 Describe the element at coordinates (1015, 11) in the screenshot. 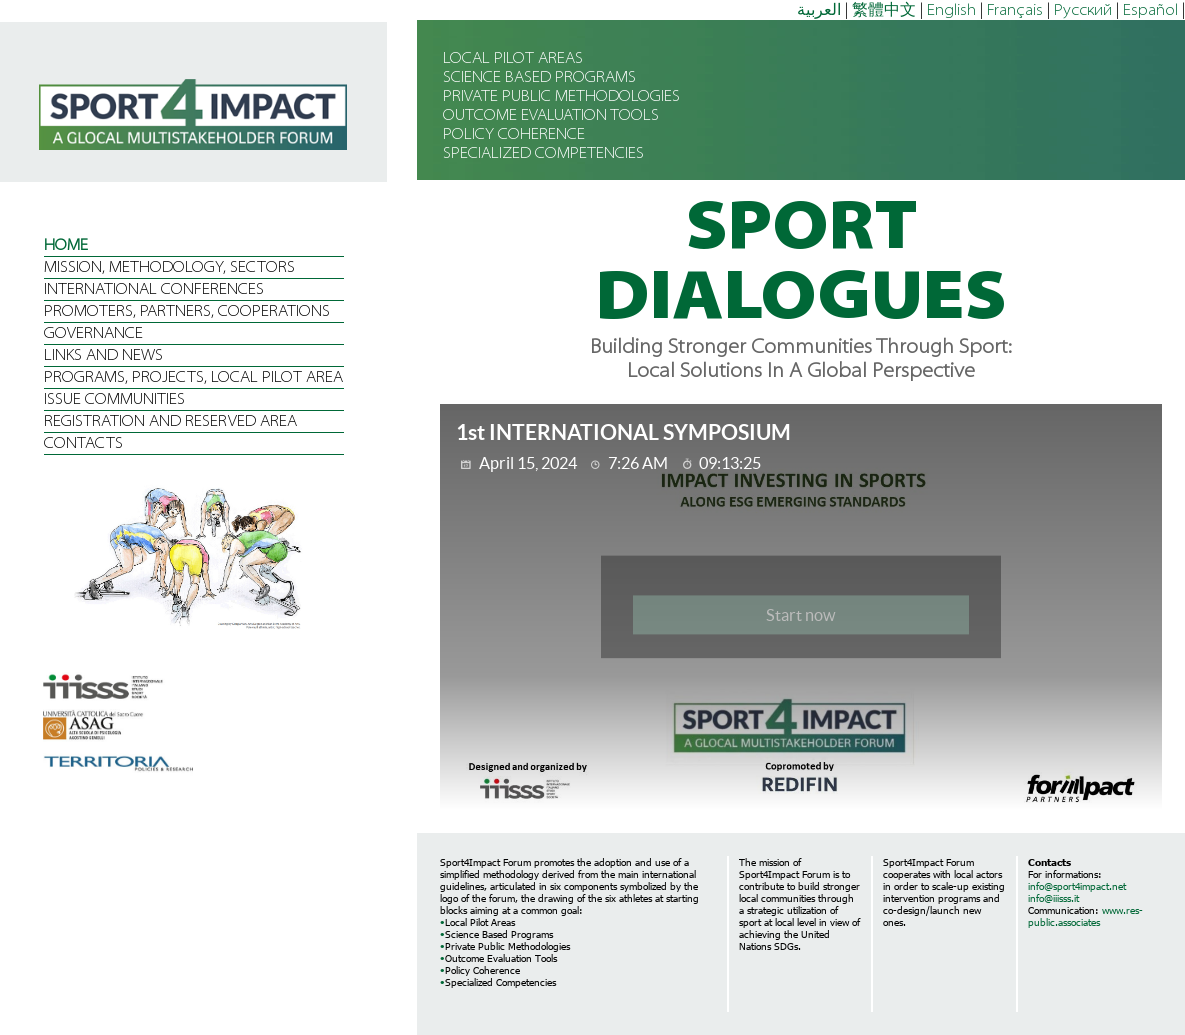

I see `Français` at that location.